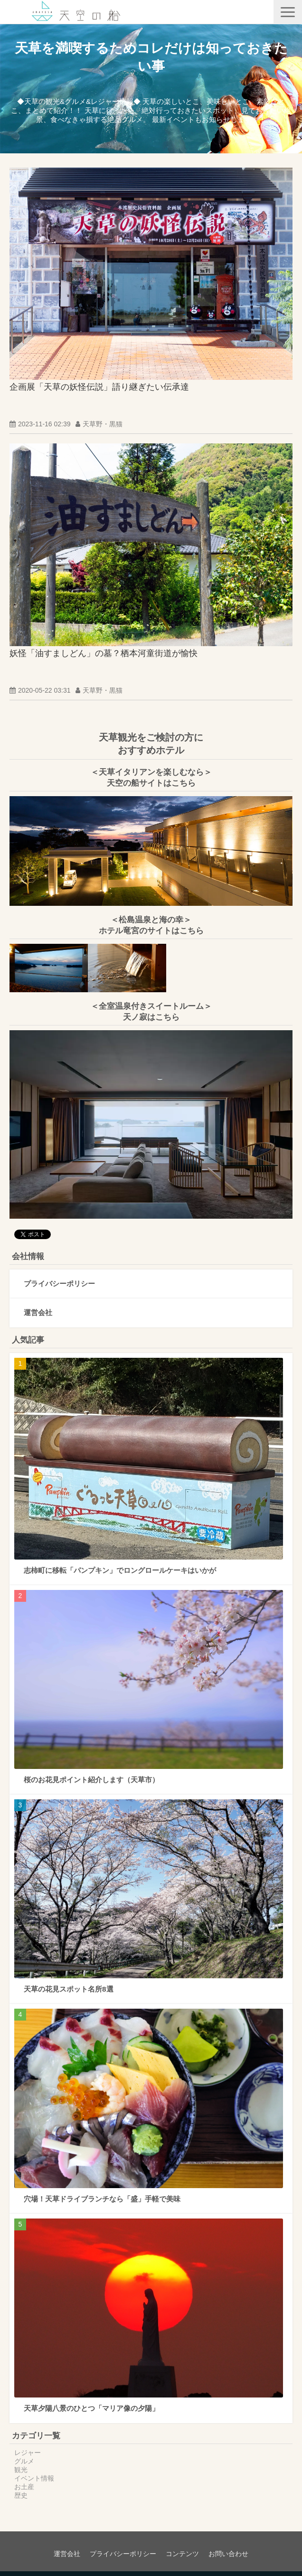  I want to click on 穴場！天草ドライブランチなら「盛」手軽で美味, so click(102, 2199).